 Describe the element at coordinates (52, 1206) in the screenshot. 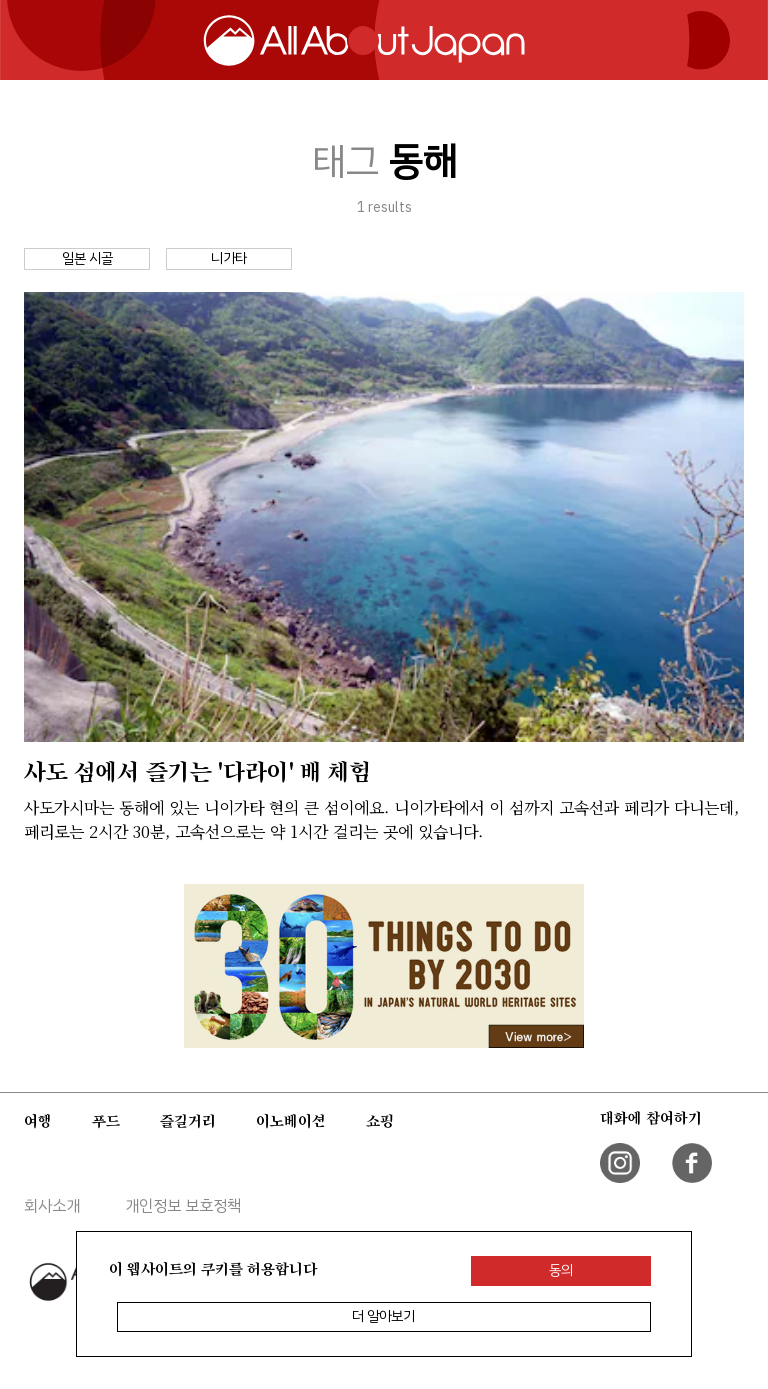

I see `회사소개` at that location.